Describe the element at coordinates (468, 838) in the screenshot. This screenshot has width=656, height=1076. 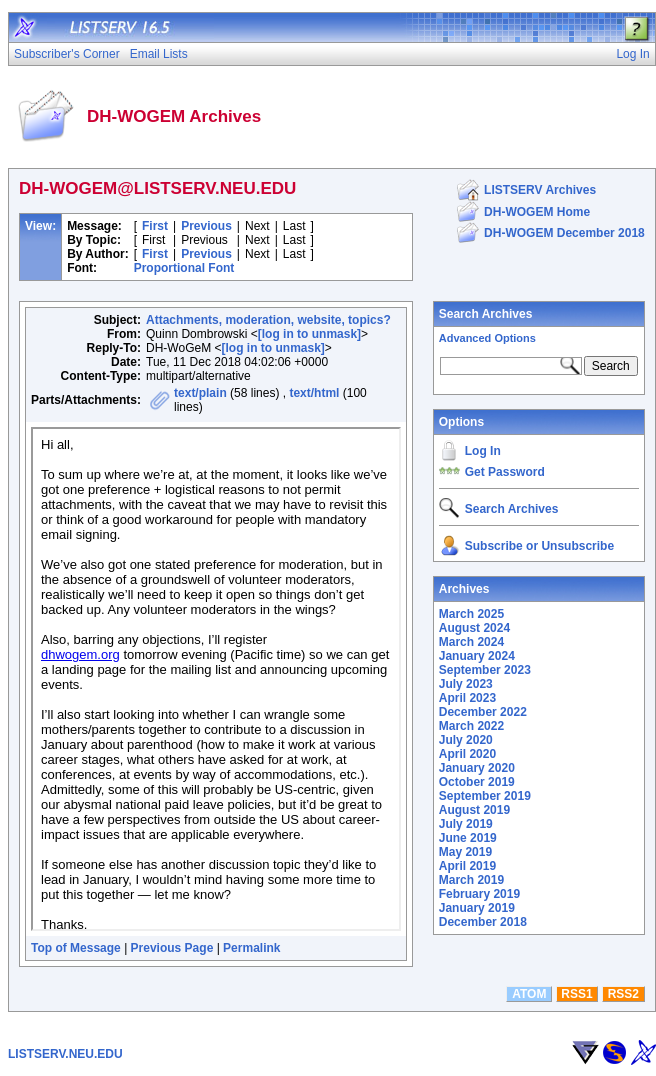
I see `June 2019` at that location.